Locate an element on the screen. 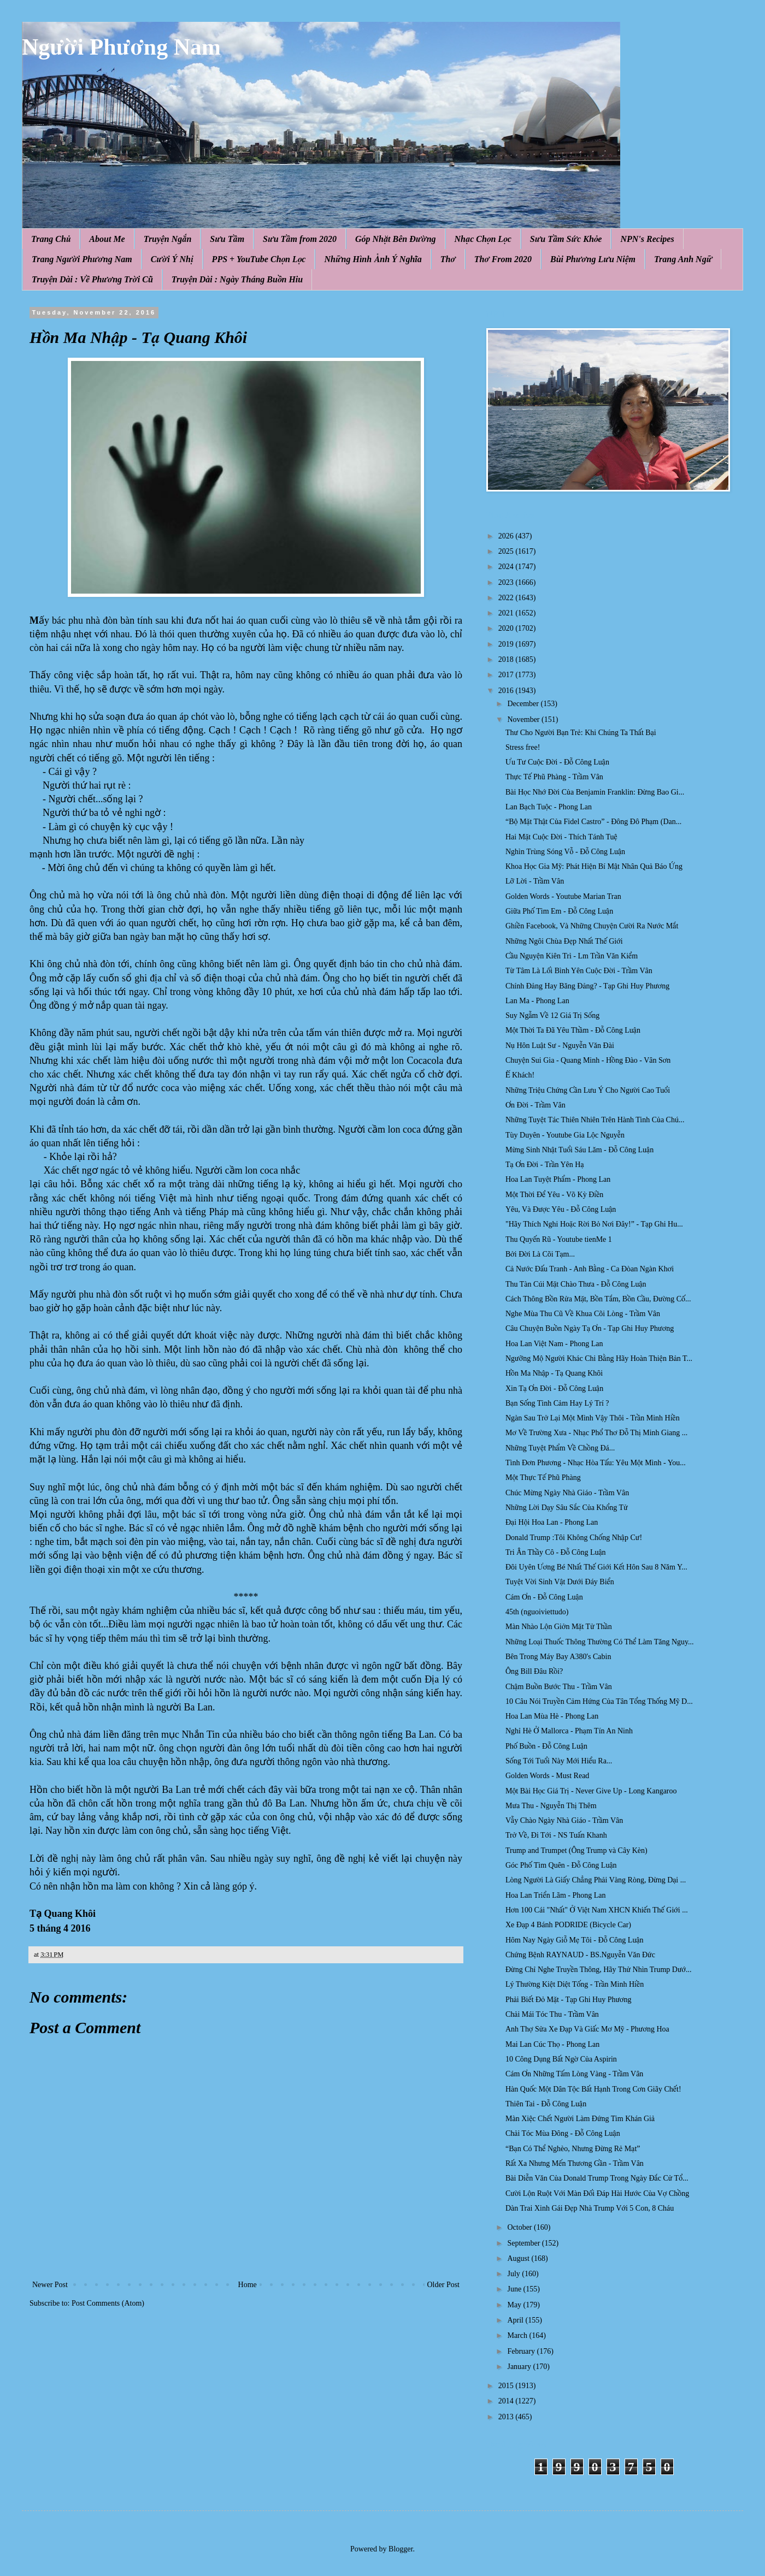  45th (nguoiviettudo) is located at coordinates (537, 1612).